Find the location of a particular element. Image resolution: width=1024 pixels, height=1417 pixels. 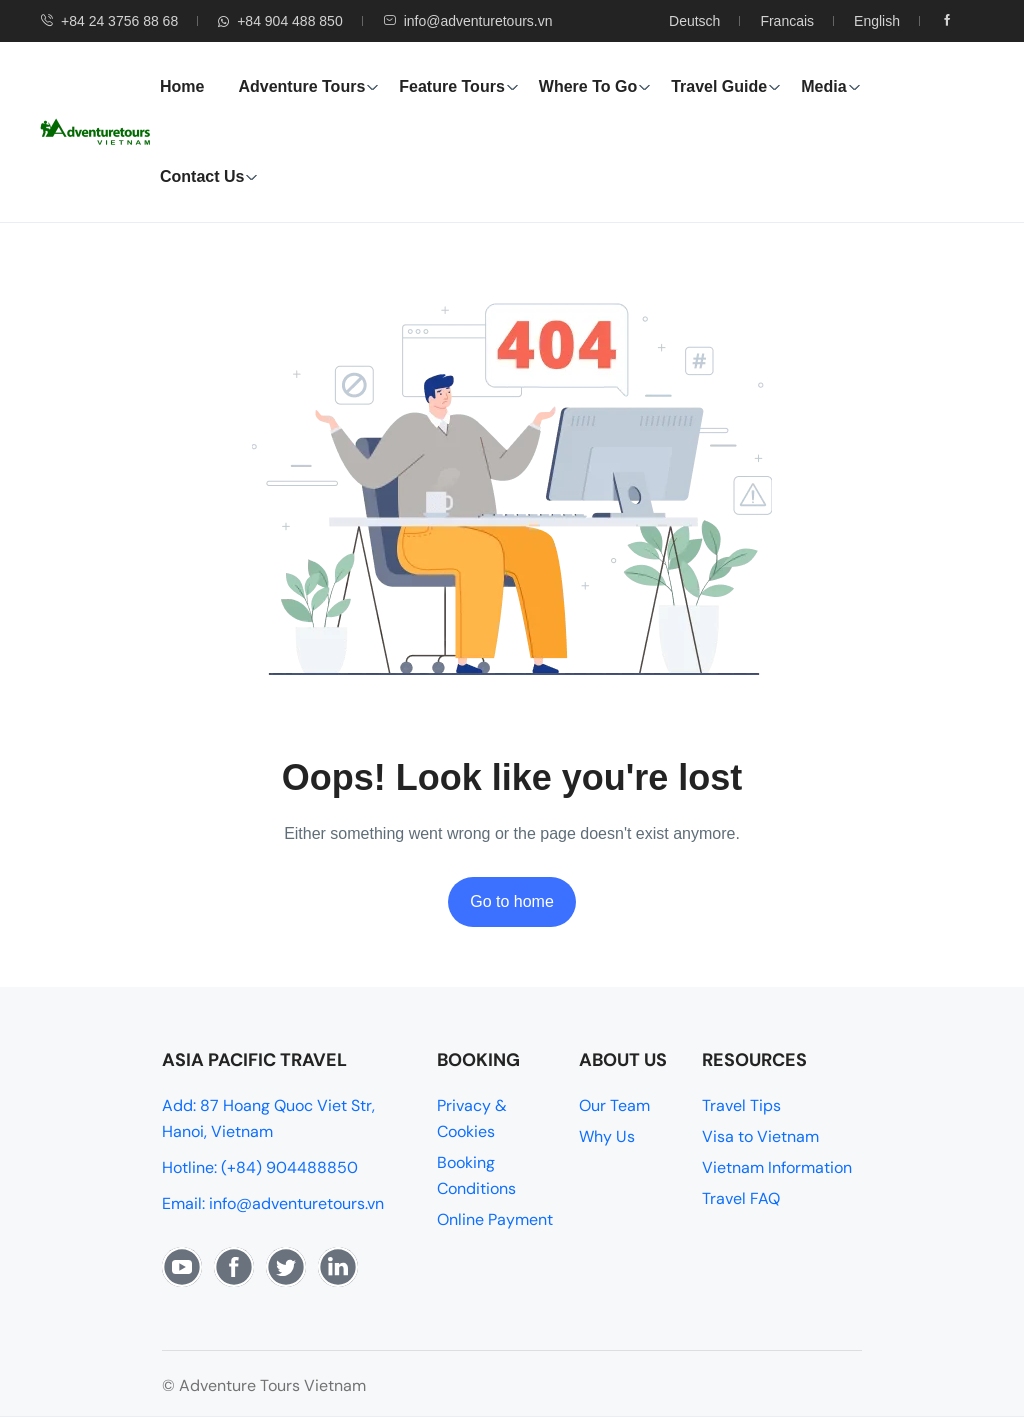

Online Payment is located at coordinates (495, 1219).